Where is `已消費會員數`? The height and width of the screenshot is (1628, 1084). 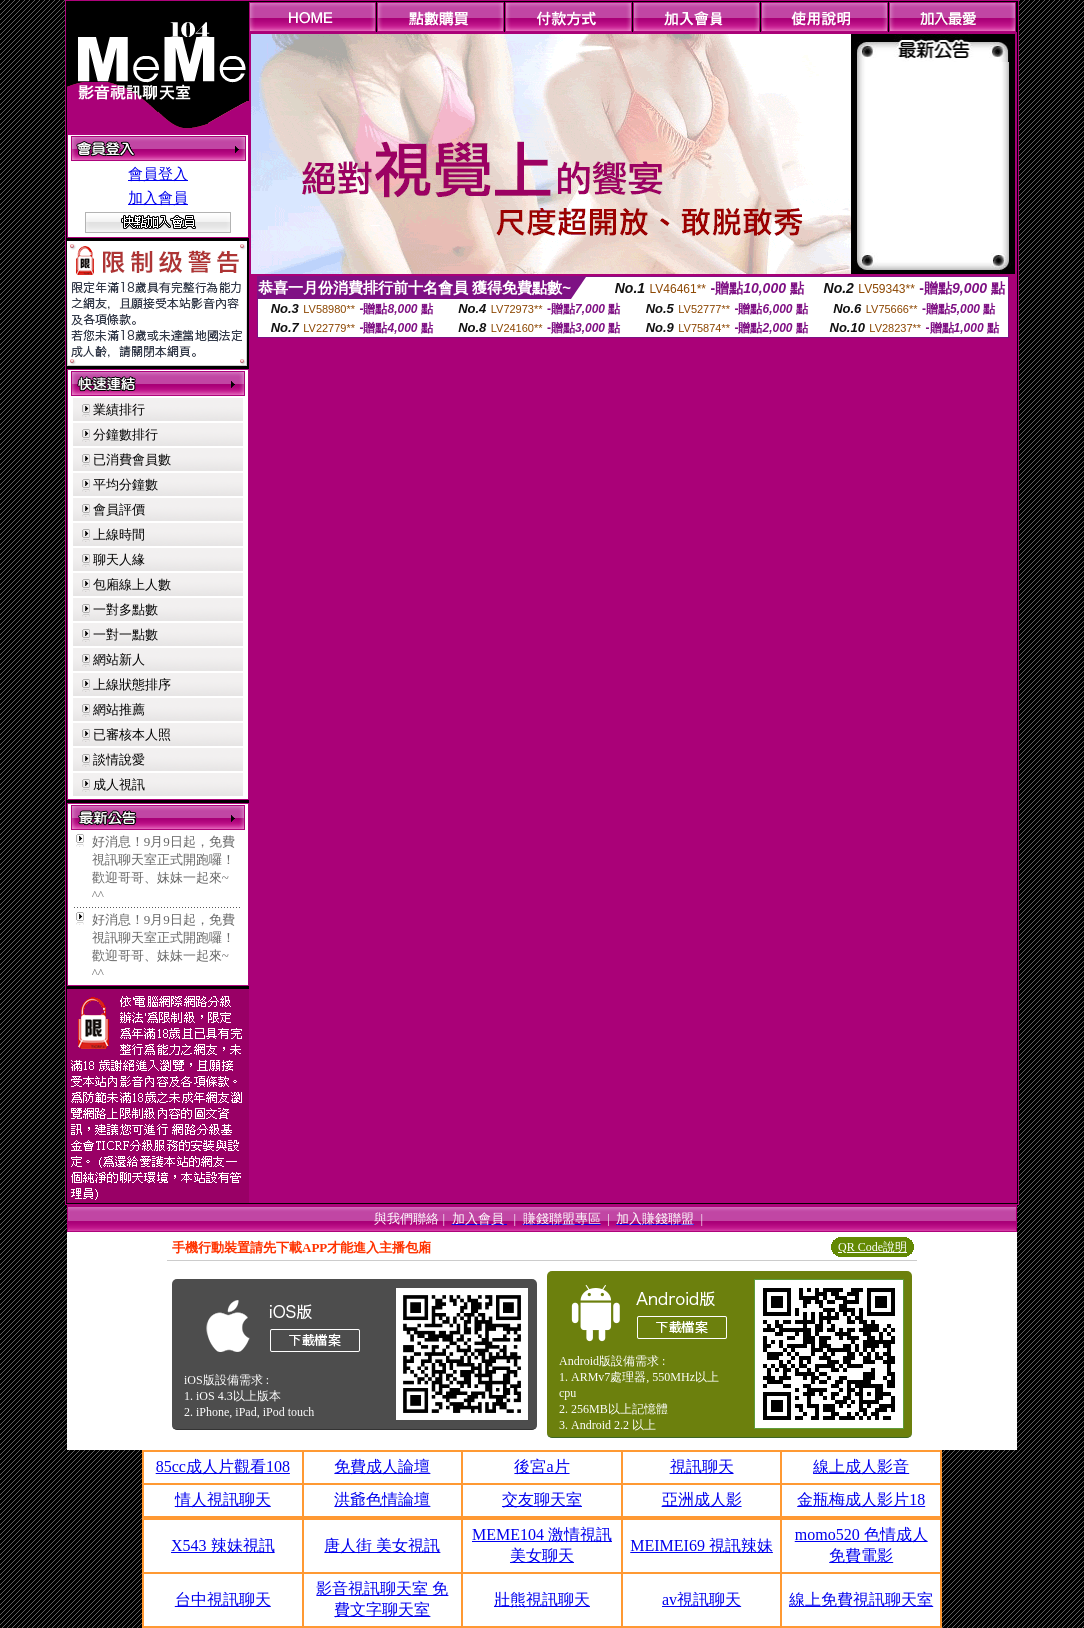 已消費會員數 is located at coordinates (132, 459).